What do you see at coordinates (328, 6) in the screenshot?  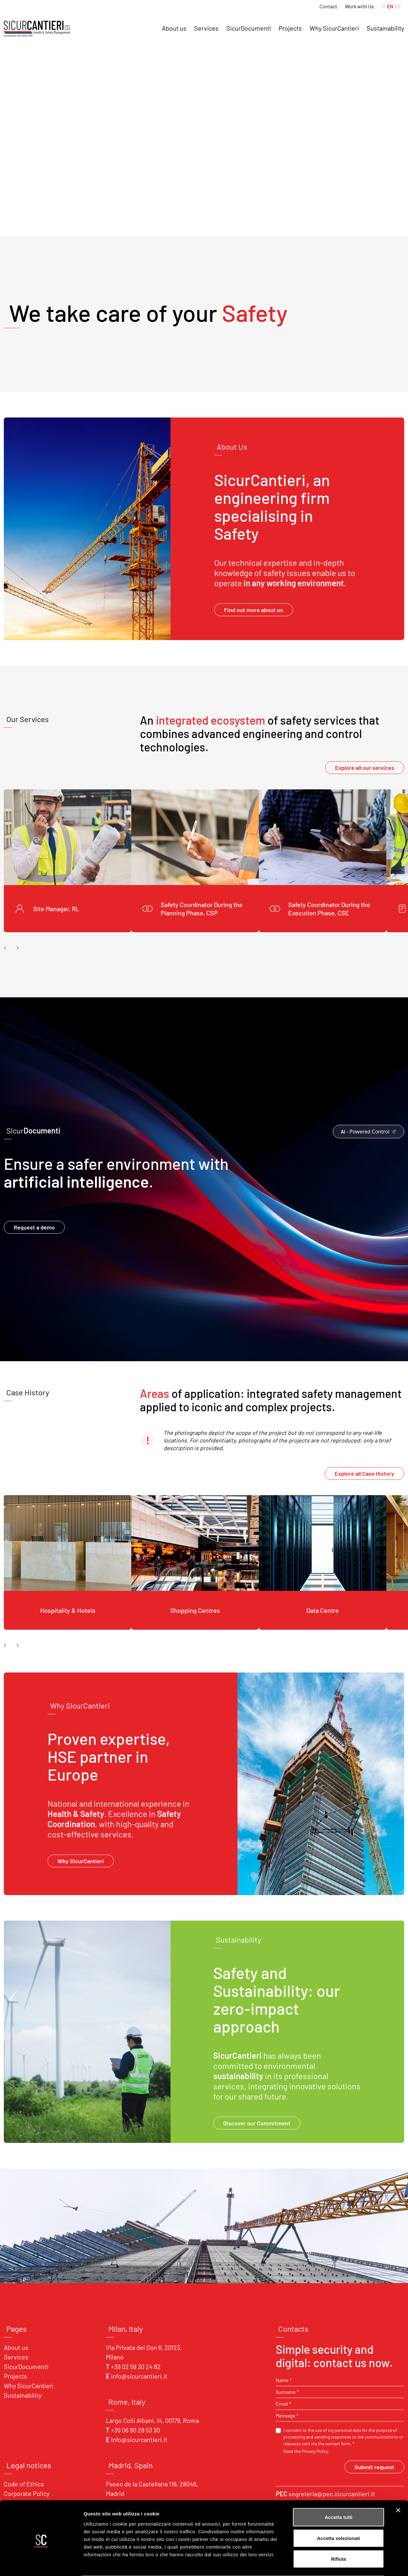 I see `Contact` at bounding box center [328, 6].